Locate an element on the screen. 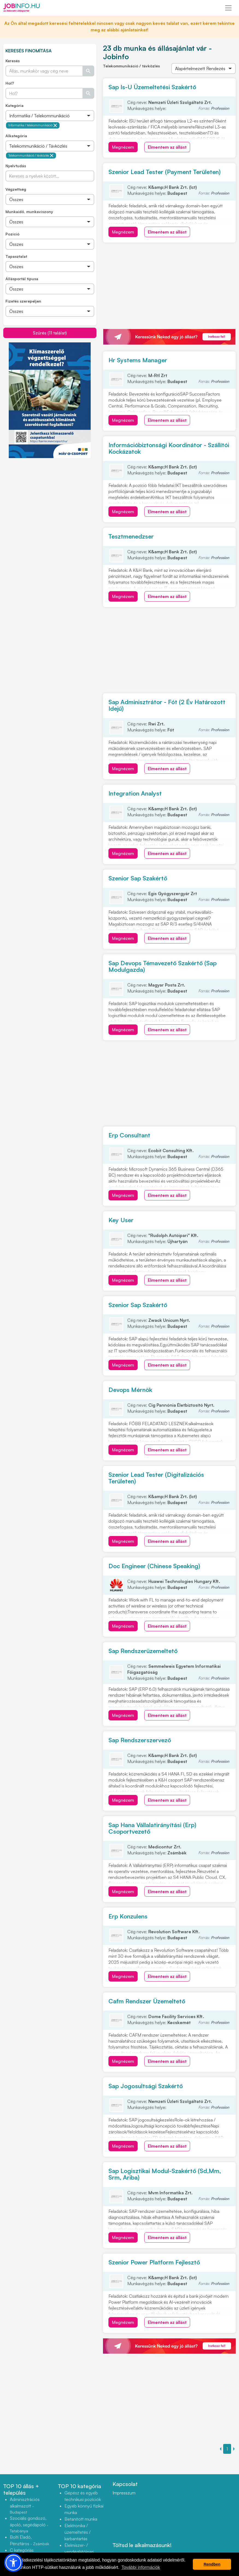 This screenshot has height=2576, width=239. Sap Adminisztrátor - Fót (2 Év Határozott Idejű) is located at coordinates (166, 705).